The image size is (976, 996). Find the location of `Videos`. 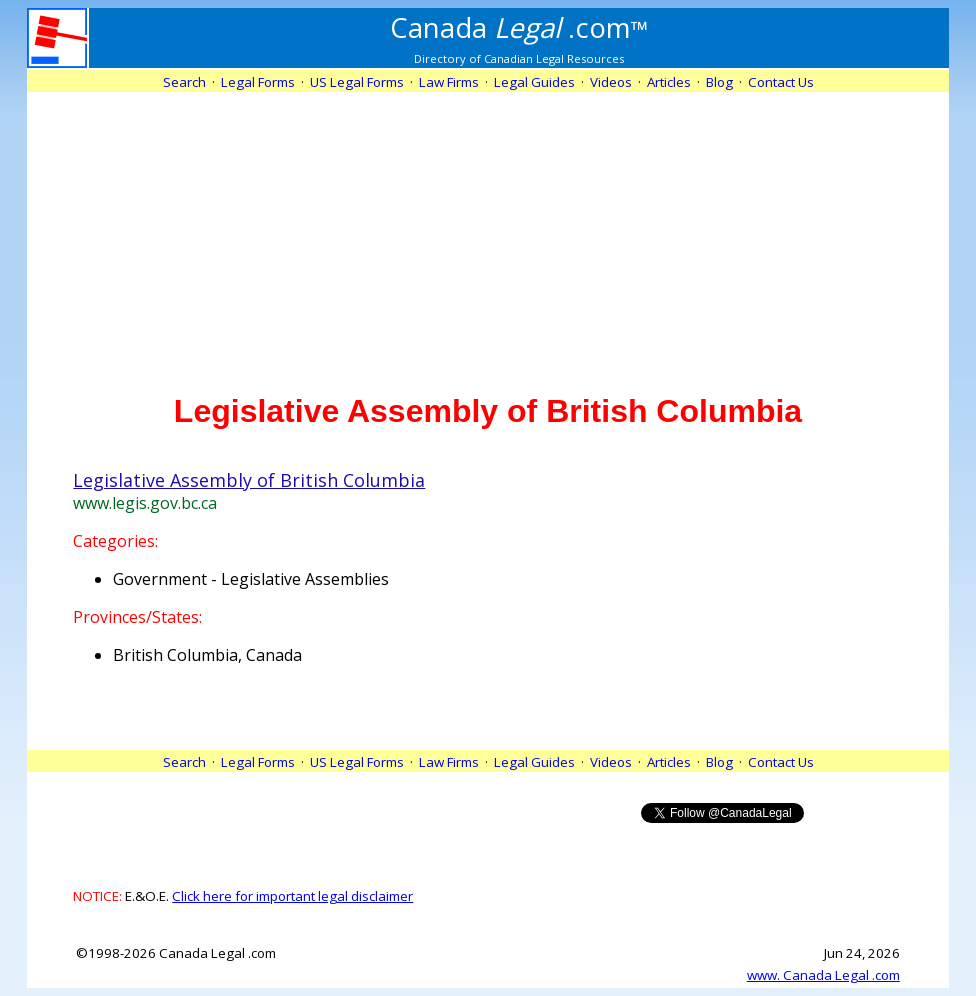

Videos is located at coordinates (611, 82).